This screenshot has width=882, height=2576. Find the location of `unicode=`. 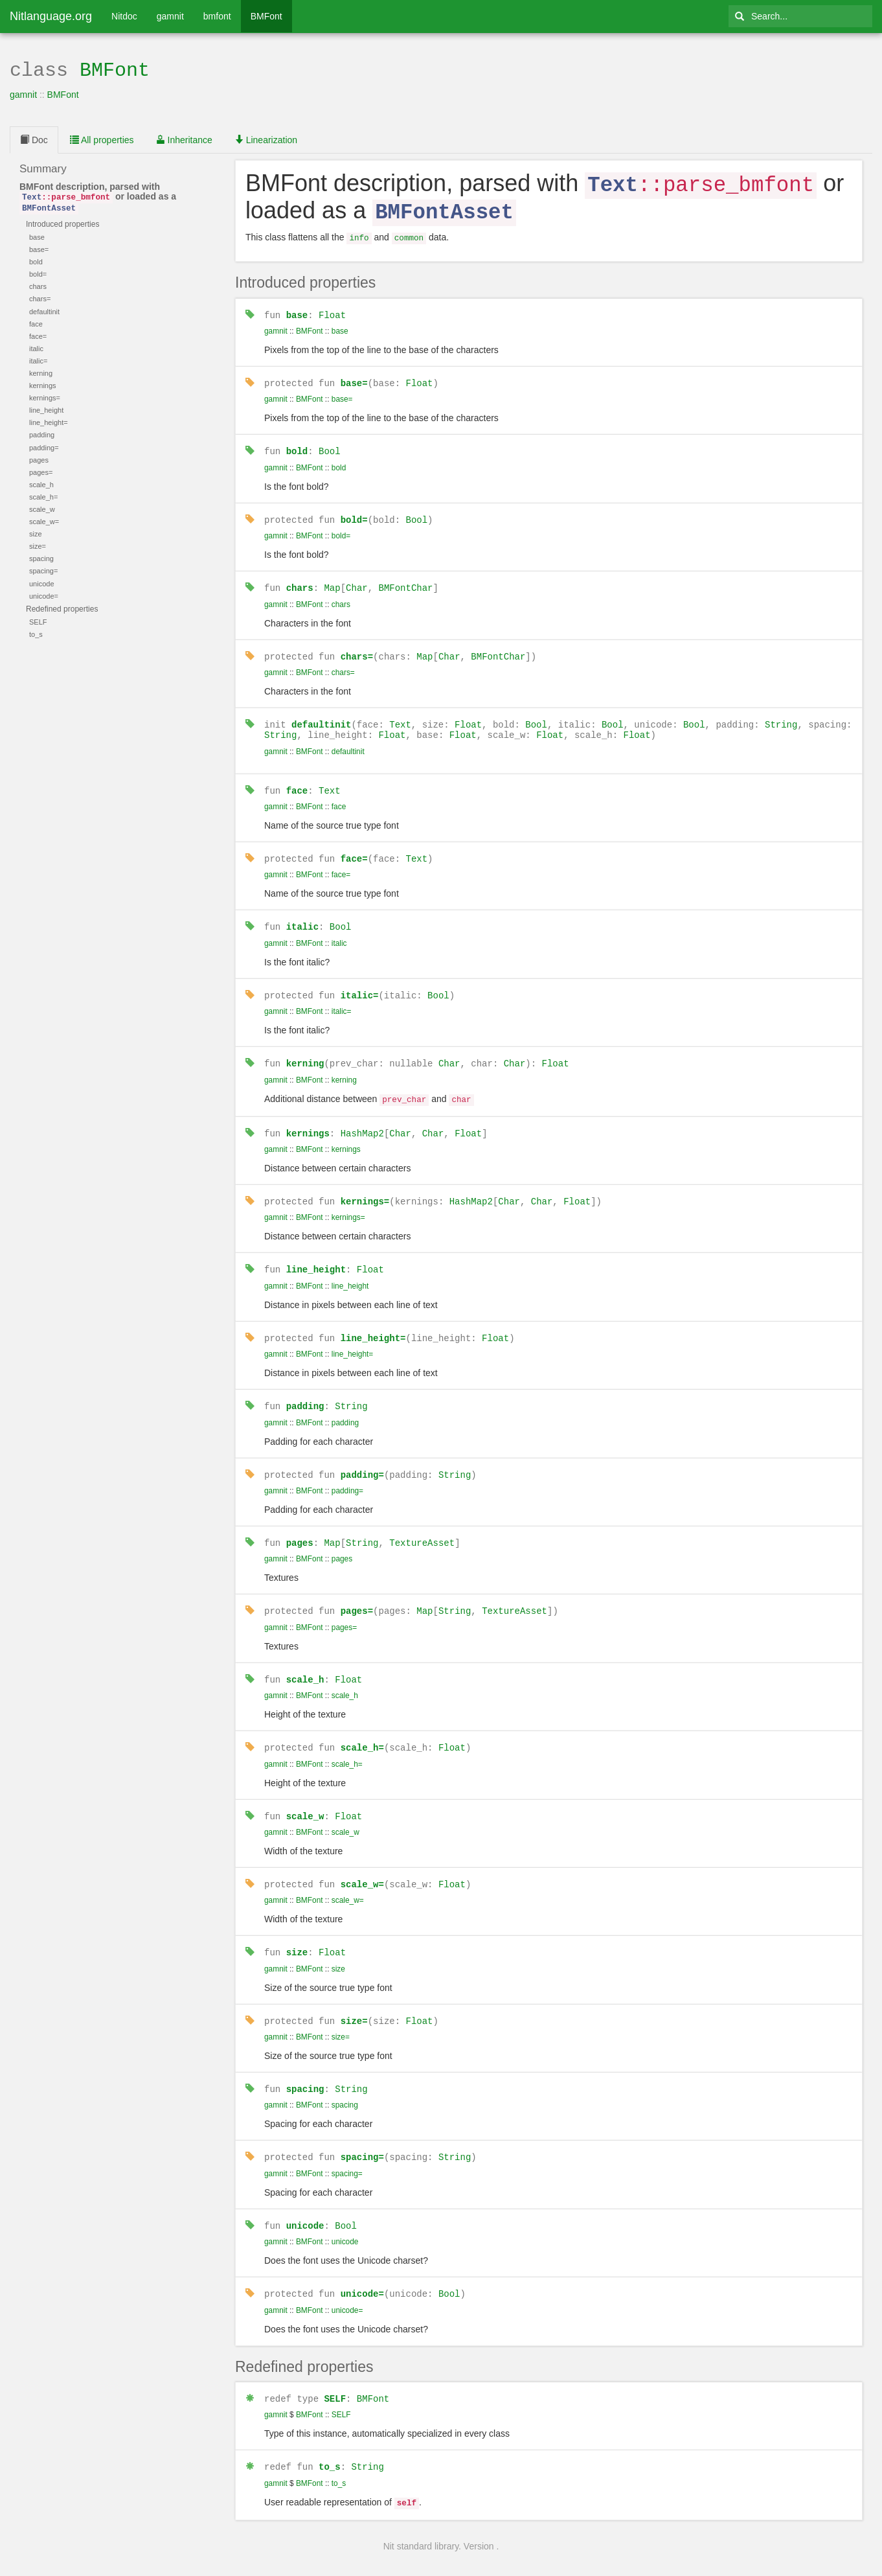

unicode= is located at coordinates (362, 2268).